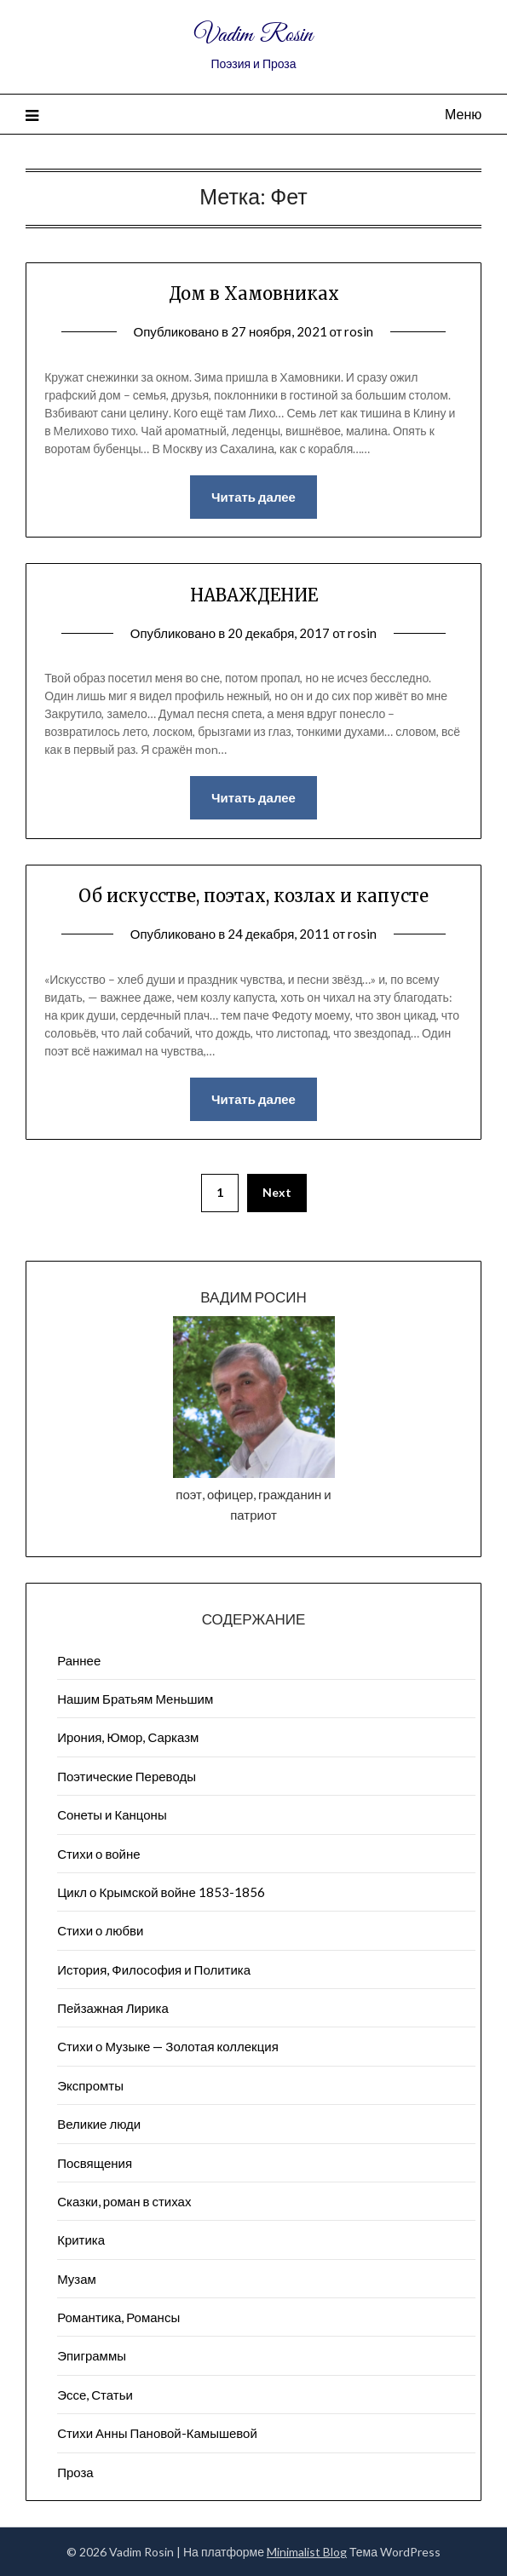  What do you see at coordinates (463, 114) in the screenshot?
I see `Меню` at bounding box center [463, 114].